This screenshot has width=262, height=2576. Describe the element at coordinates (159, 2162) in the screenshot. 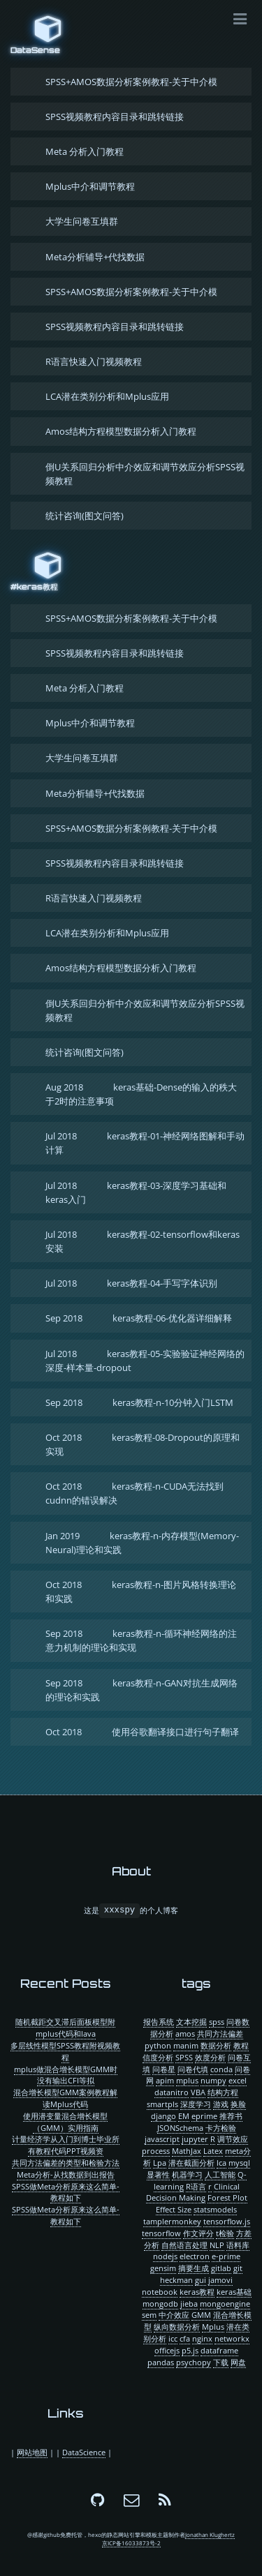

I see `Lpa` at that location.